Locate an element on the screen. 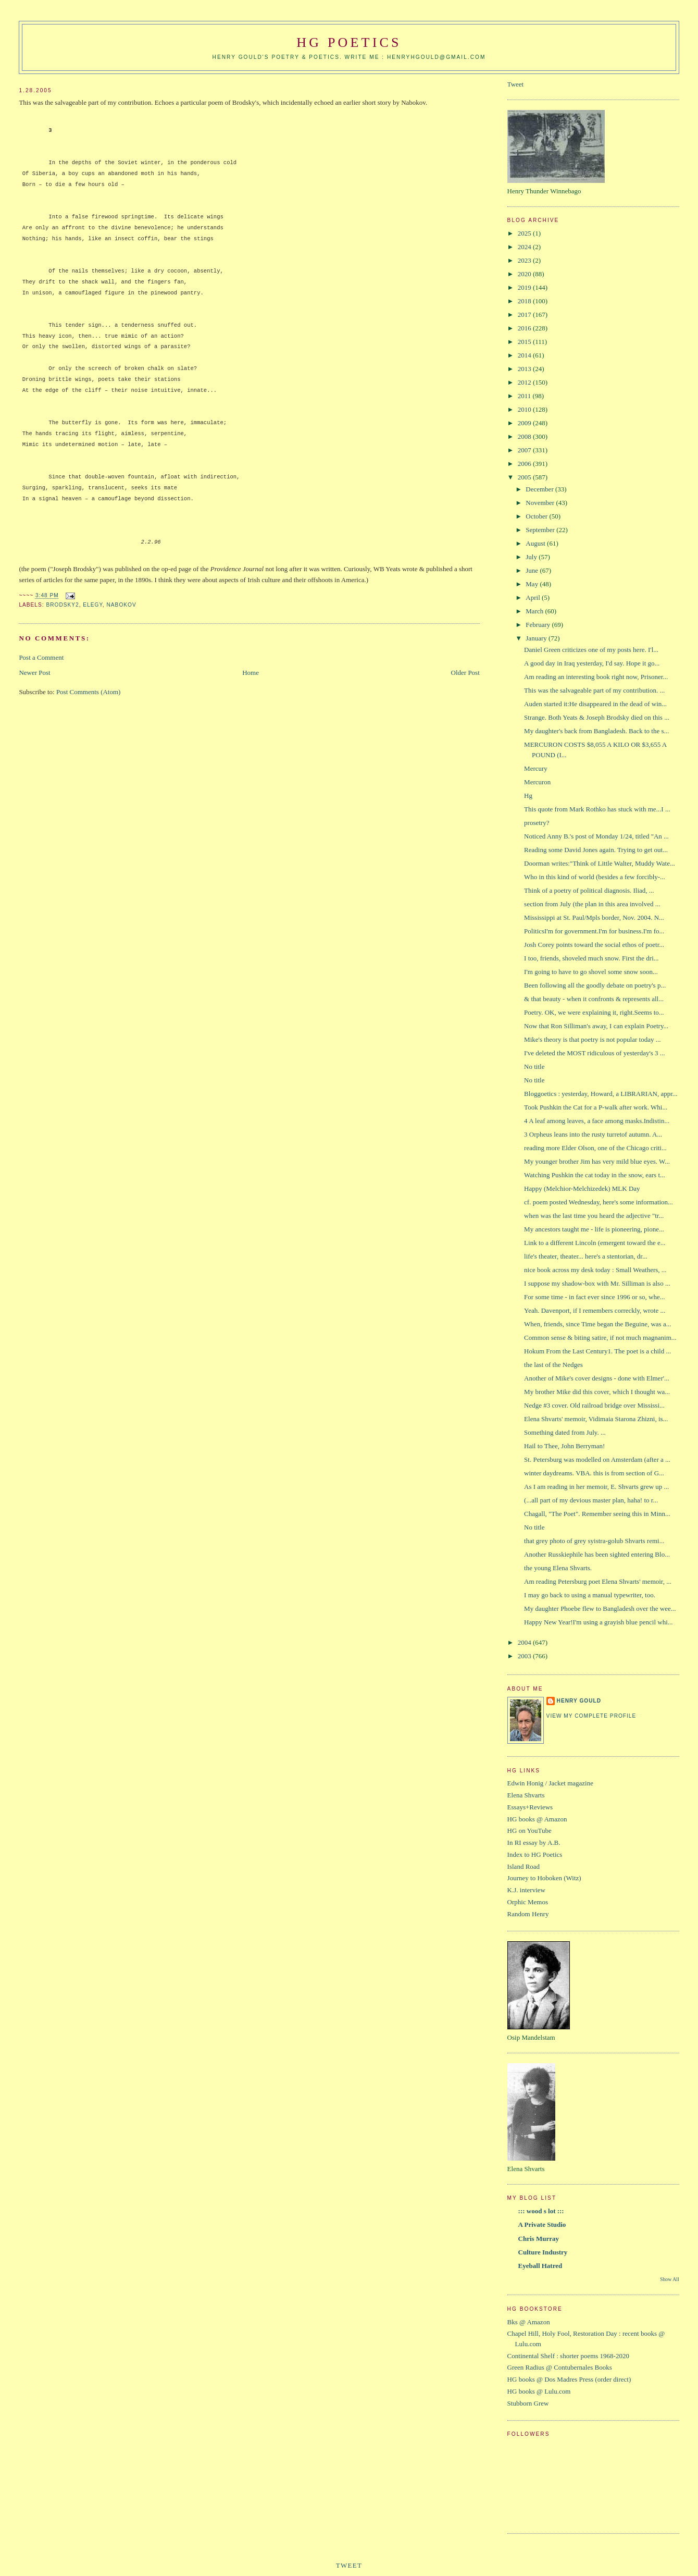 The image size is (698, 2576). prosetry? is located at coordinates (536, 823).